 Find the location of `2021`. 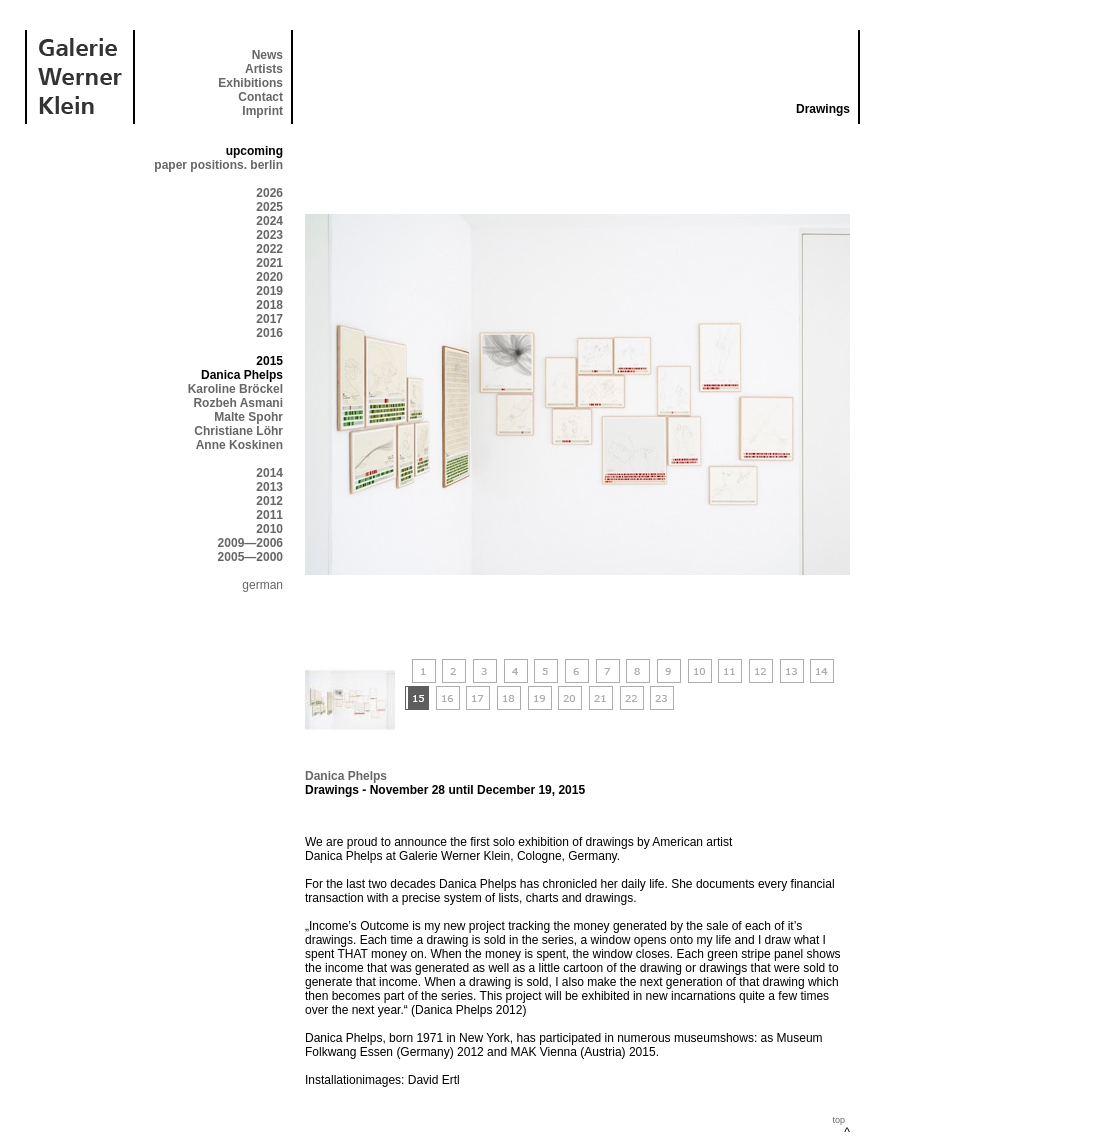

2021 is located at coordinates (269, 263).